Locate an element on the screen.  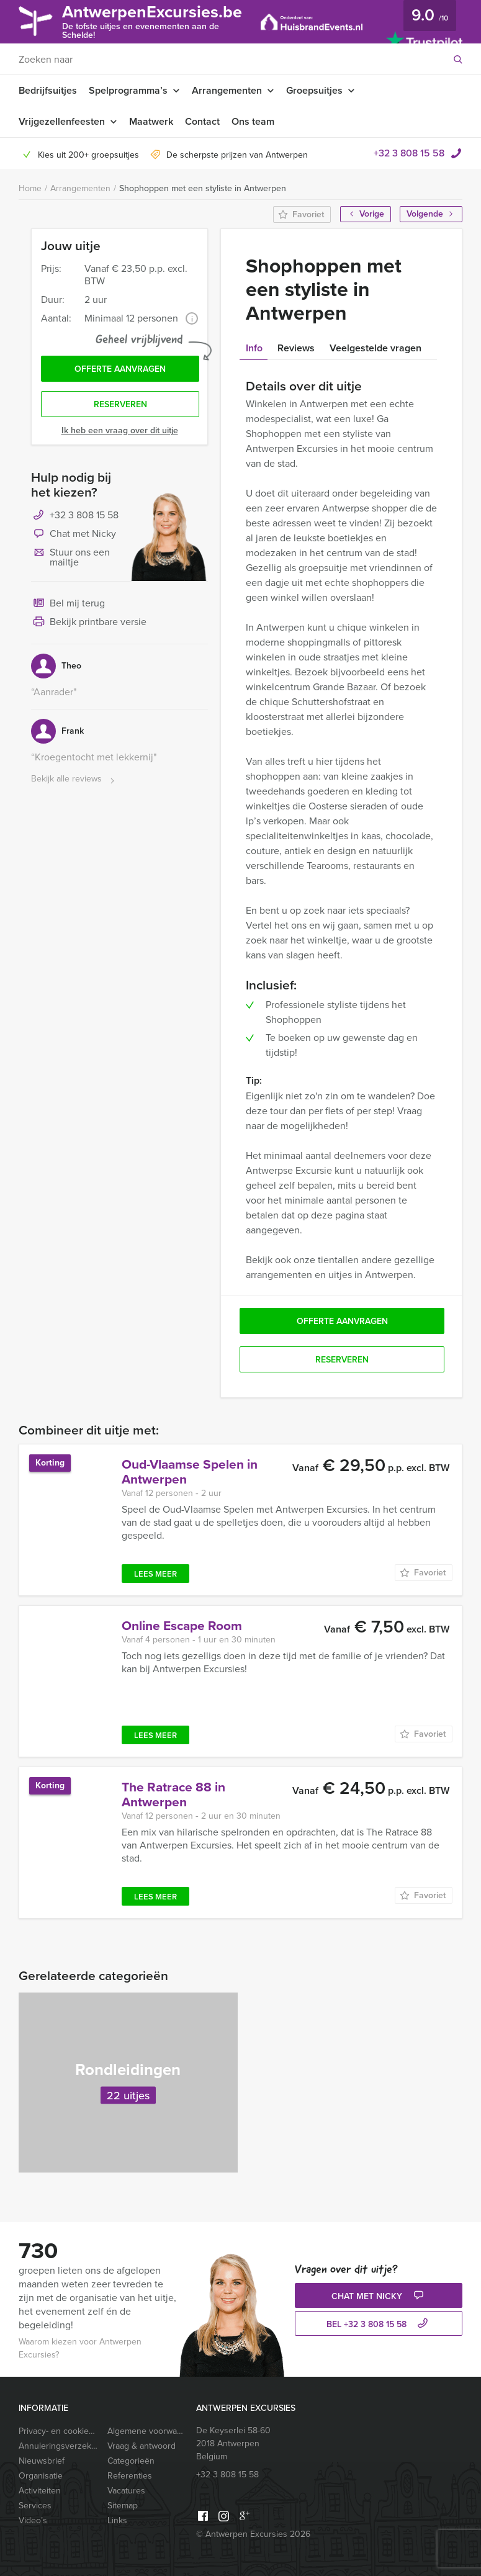
Bekijk printbare versie is located at coordinates (88, 623).